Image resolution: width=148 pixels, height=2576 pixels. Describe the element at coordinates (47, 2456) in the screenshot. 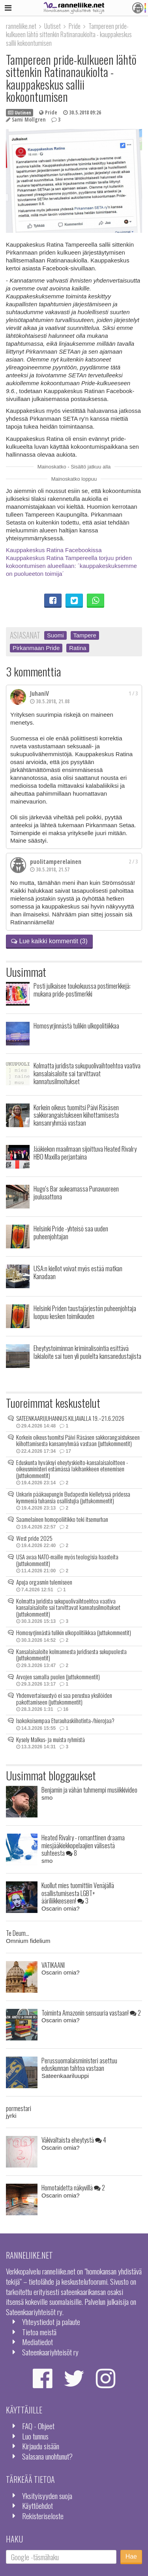

I see `Salasana unohtunut?` at that location.